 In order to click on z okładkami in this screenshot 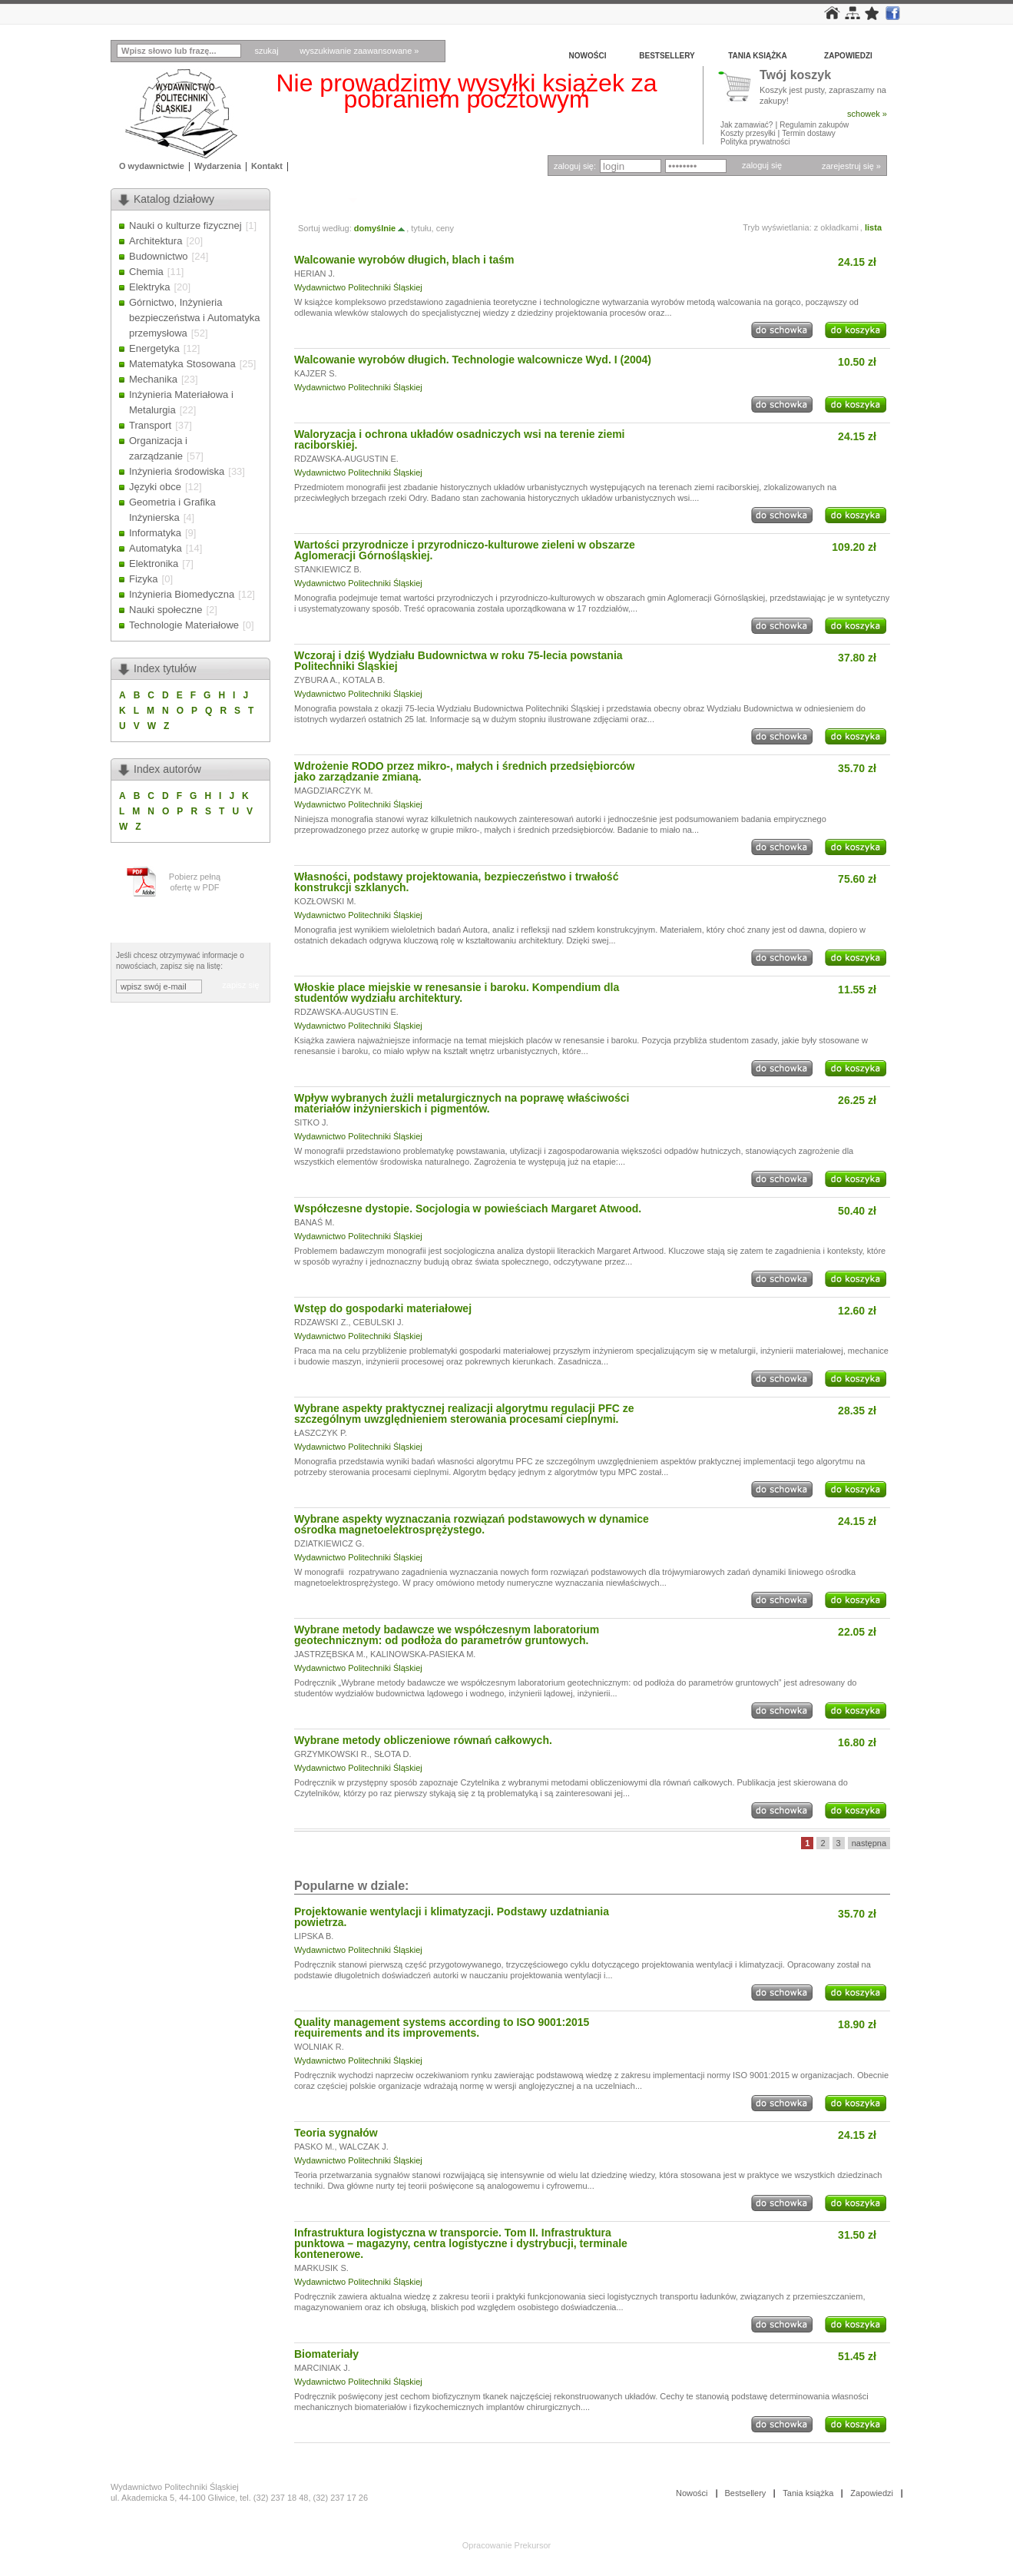, I will do `click(836, 227)`.